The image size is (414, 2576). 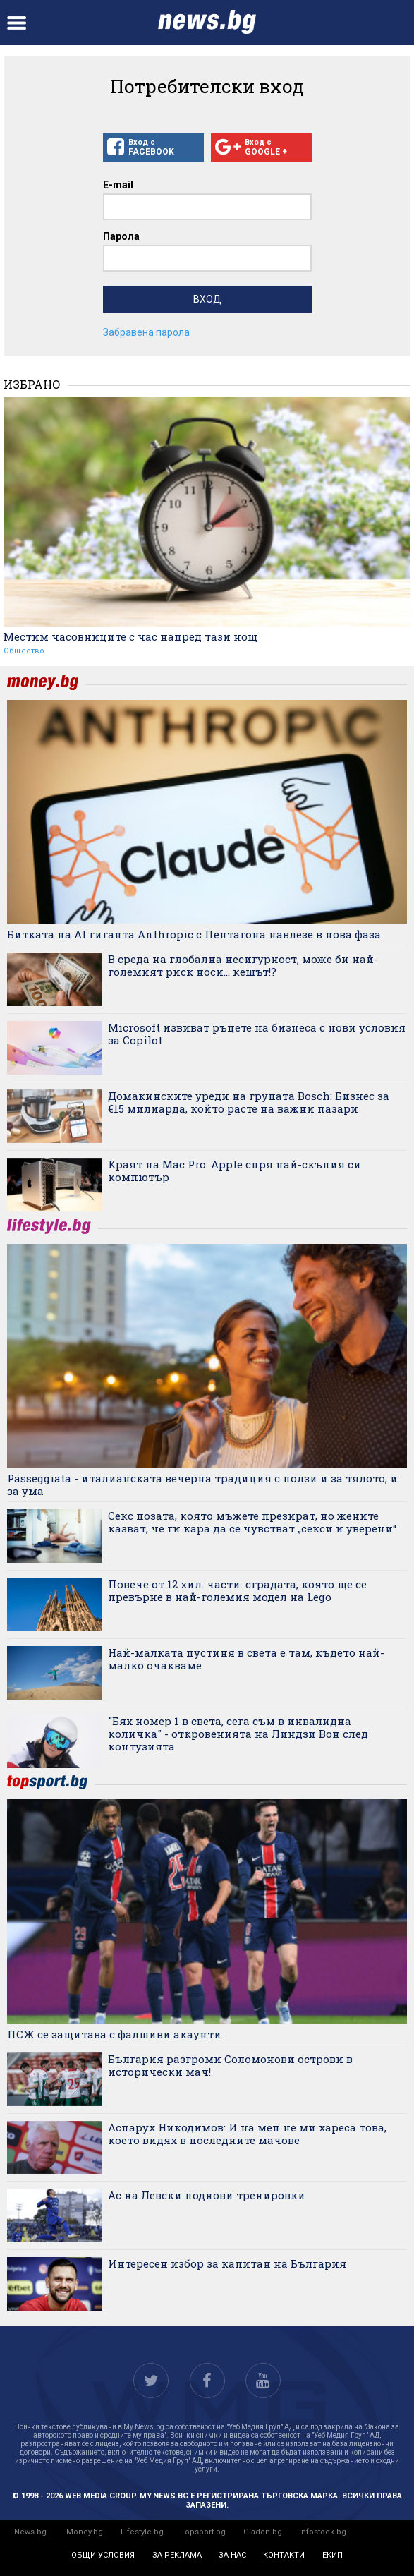 What do you see at coordinates (284, 2555) in the screenshot?
I see `контакти` at bounding box center [284, 2555].